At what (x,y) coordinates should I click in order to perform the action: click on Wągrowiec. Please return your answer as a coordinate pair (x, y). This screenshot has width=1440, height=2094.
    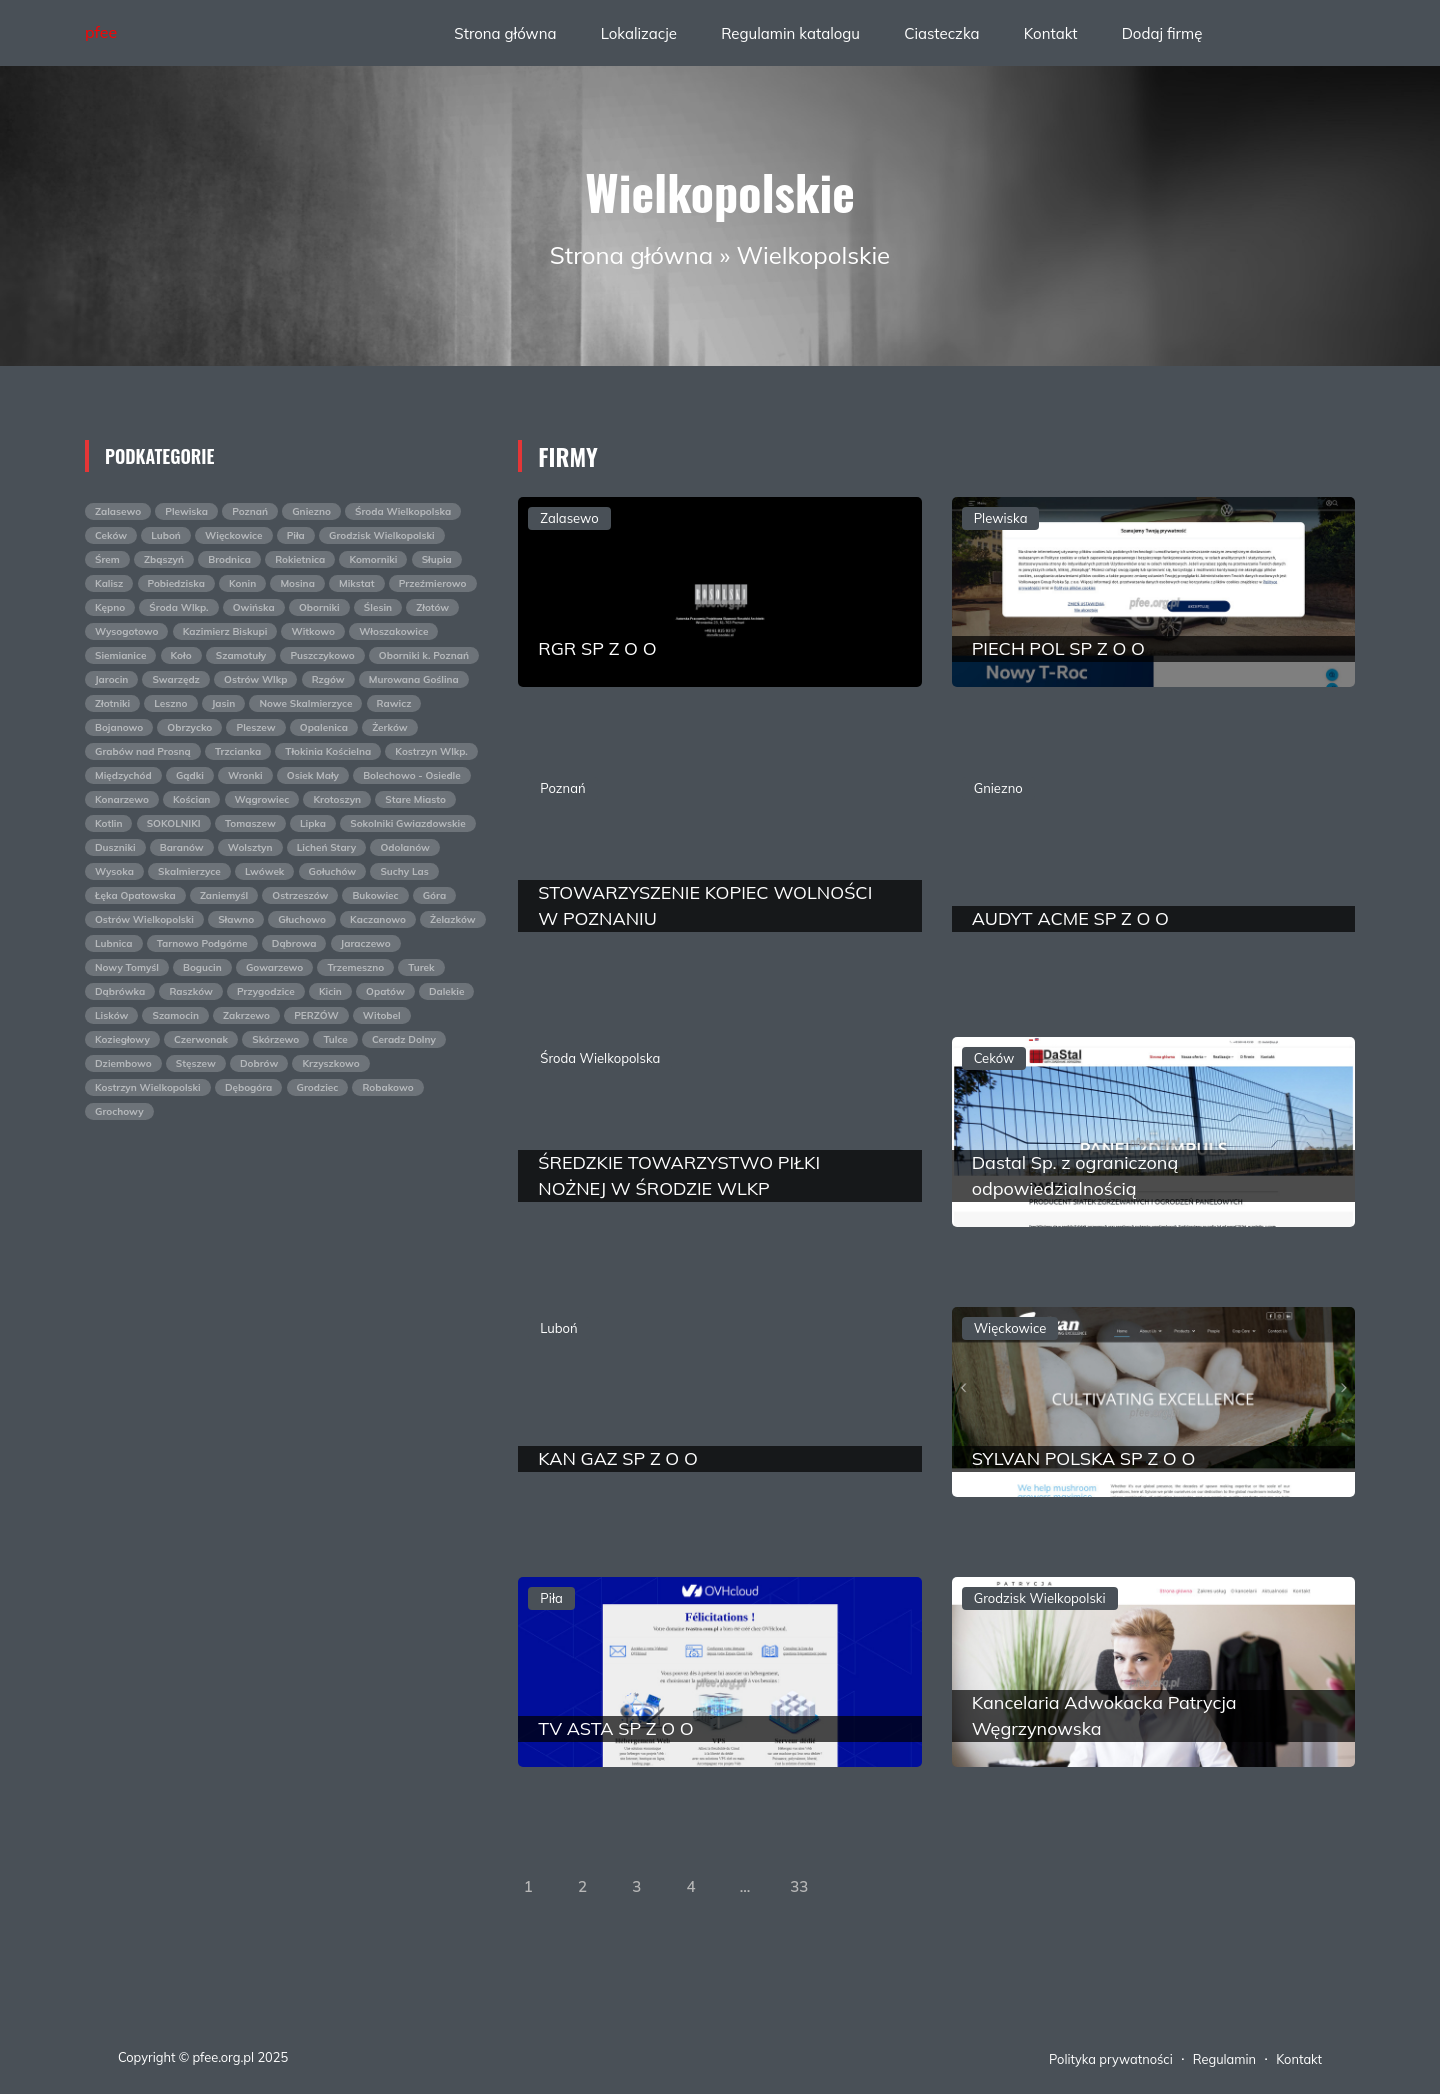
    Looking at the image, I should click on (262, 799).